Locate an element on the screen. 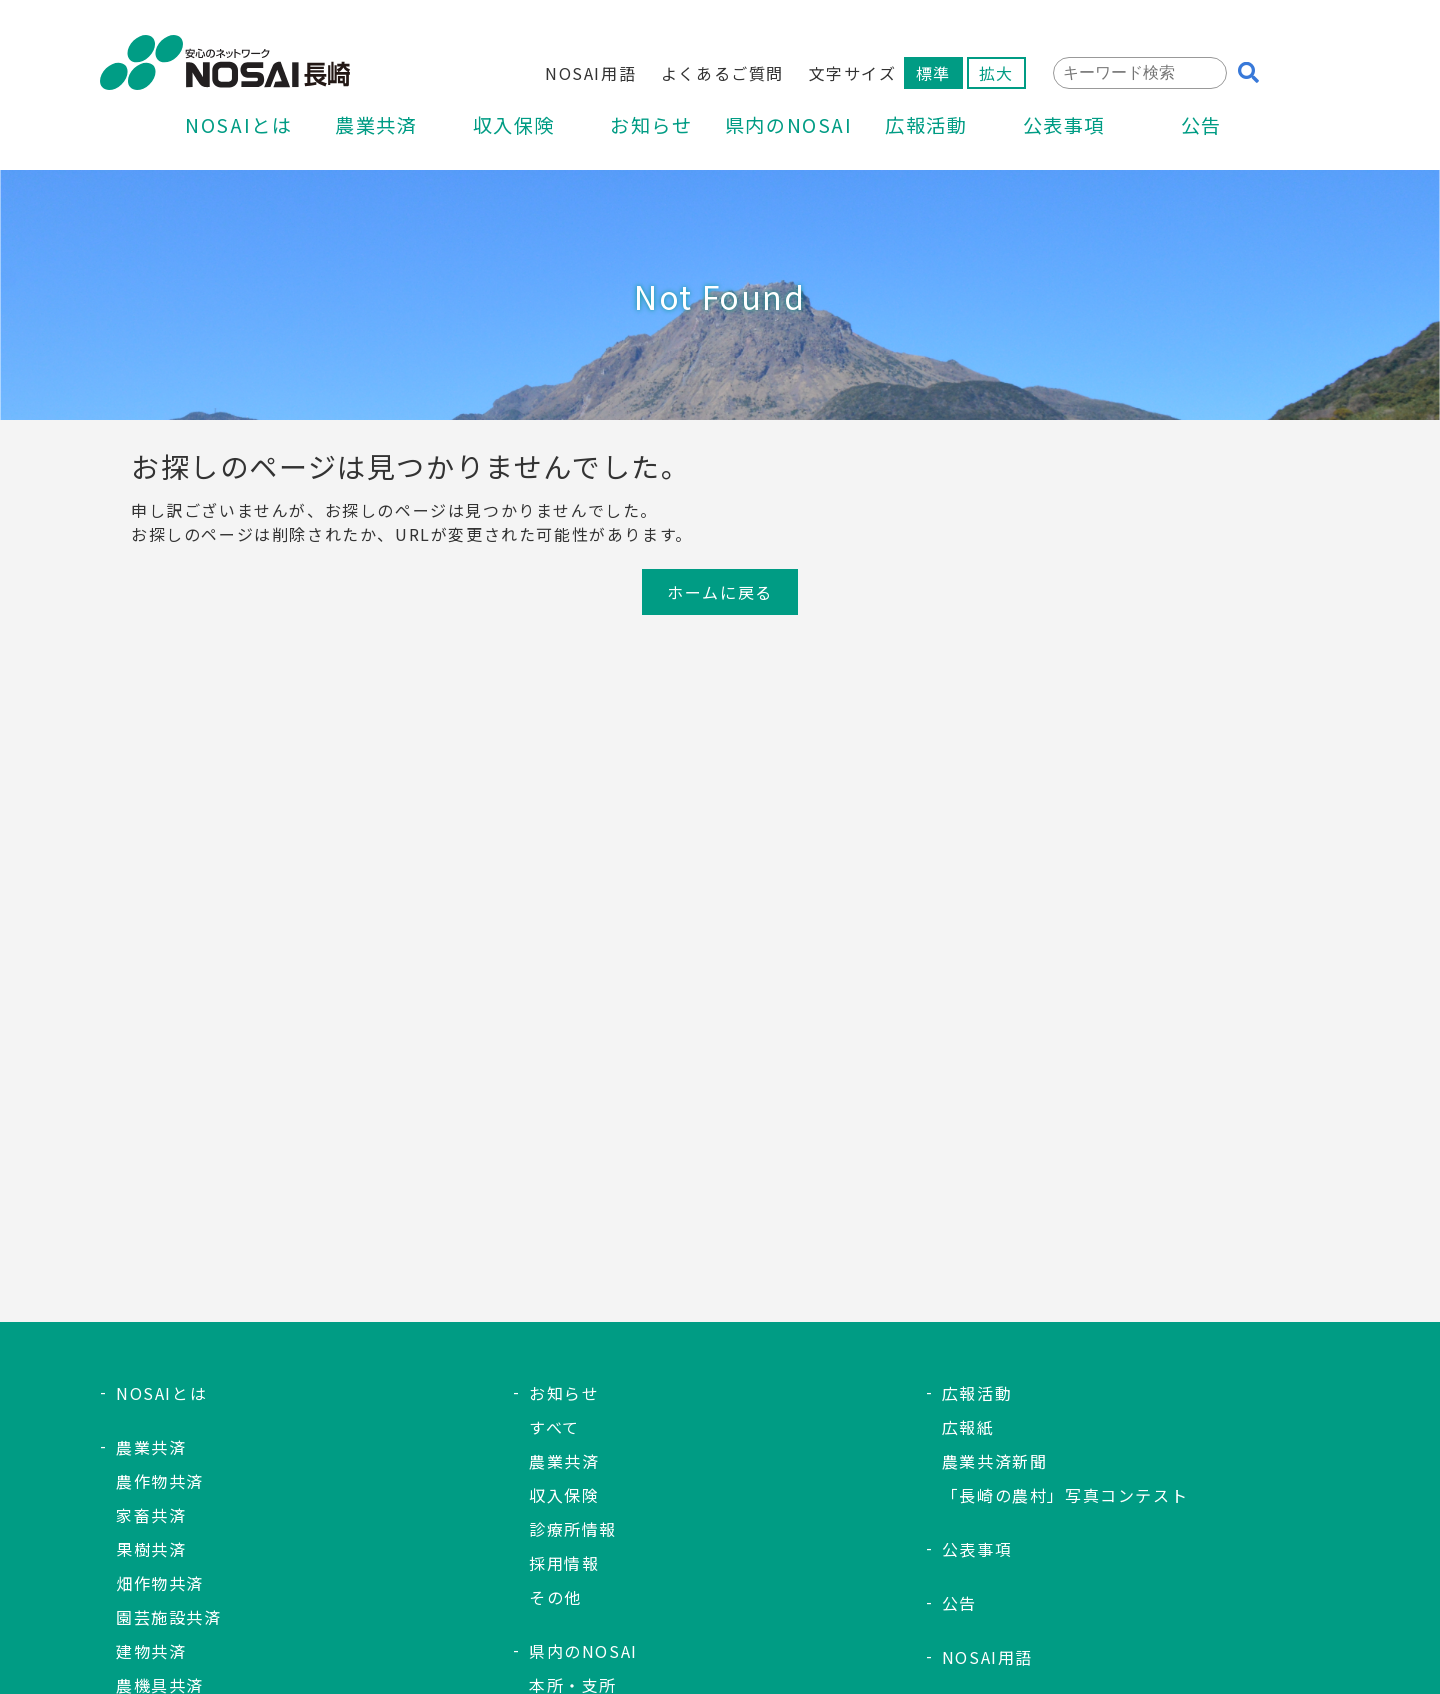 The image size is (1440, 1694). 収入保険 is located at coordinates (514, 127).